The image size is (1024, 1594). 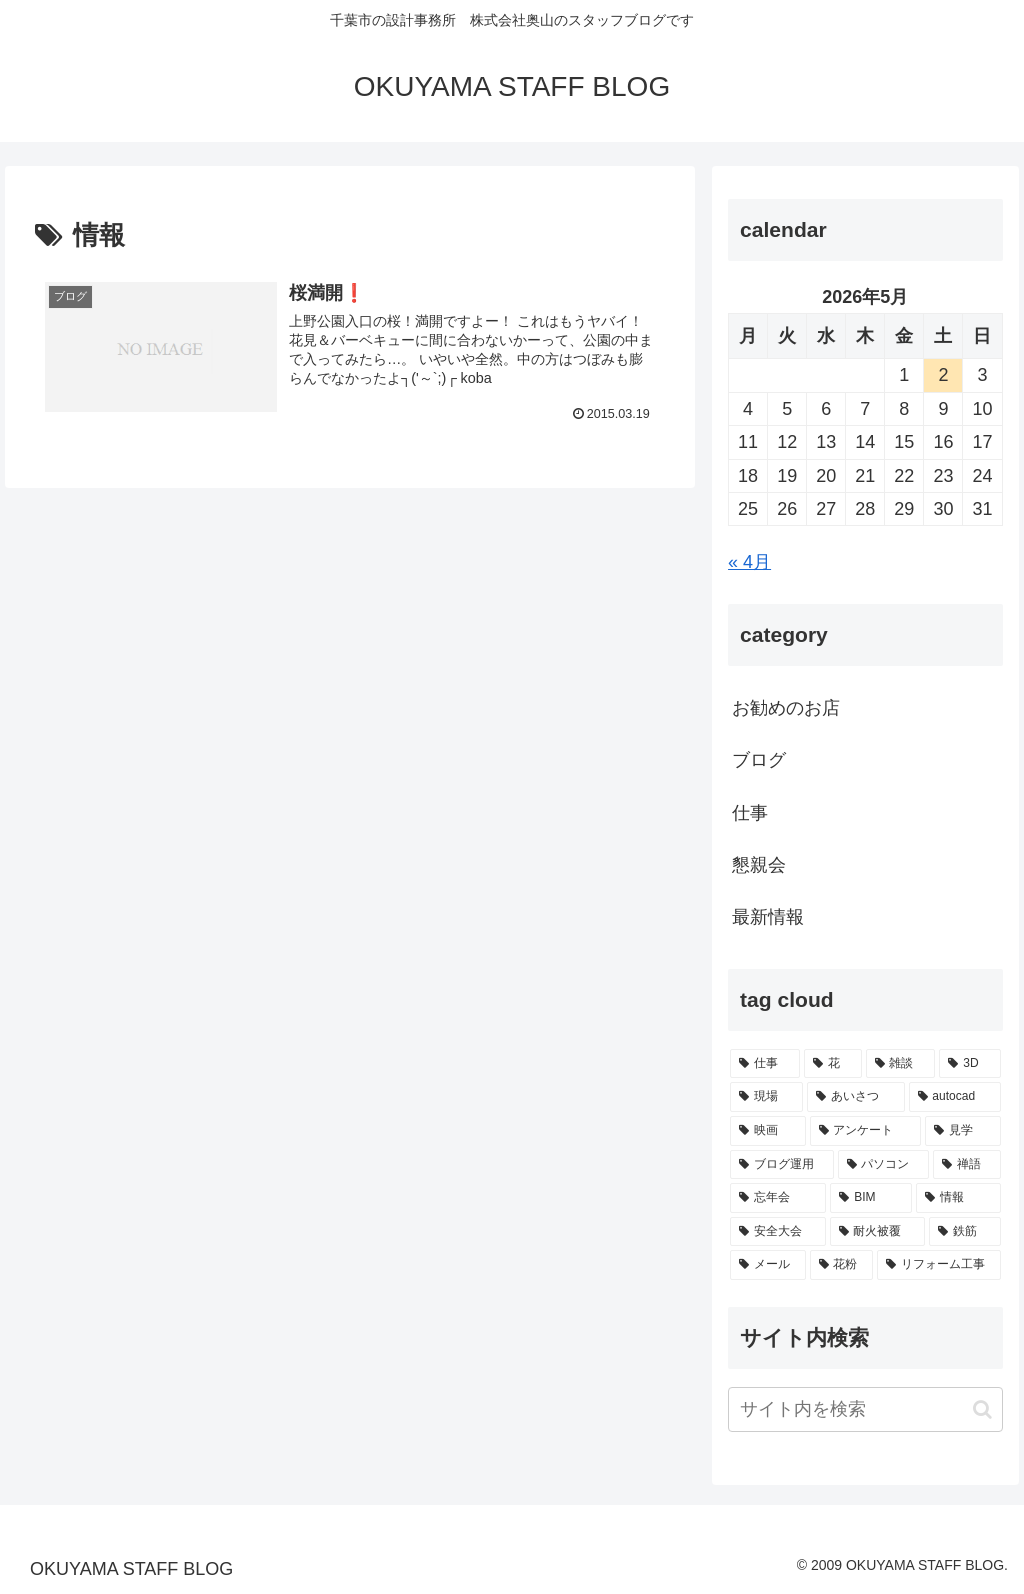 What do you see at coordinates (955, 1097) in the screenshot?
I see `[autocad (9個の項目)]` at bounding box center [955, 1097].